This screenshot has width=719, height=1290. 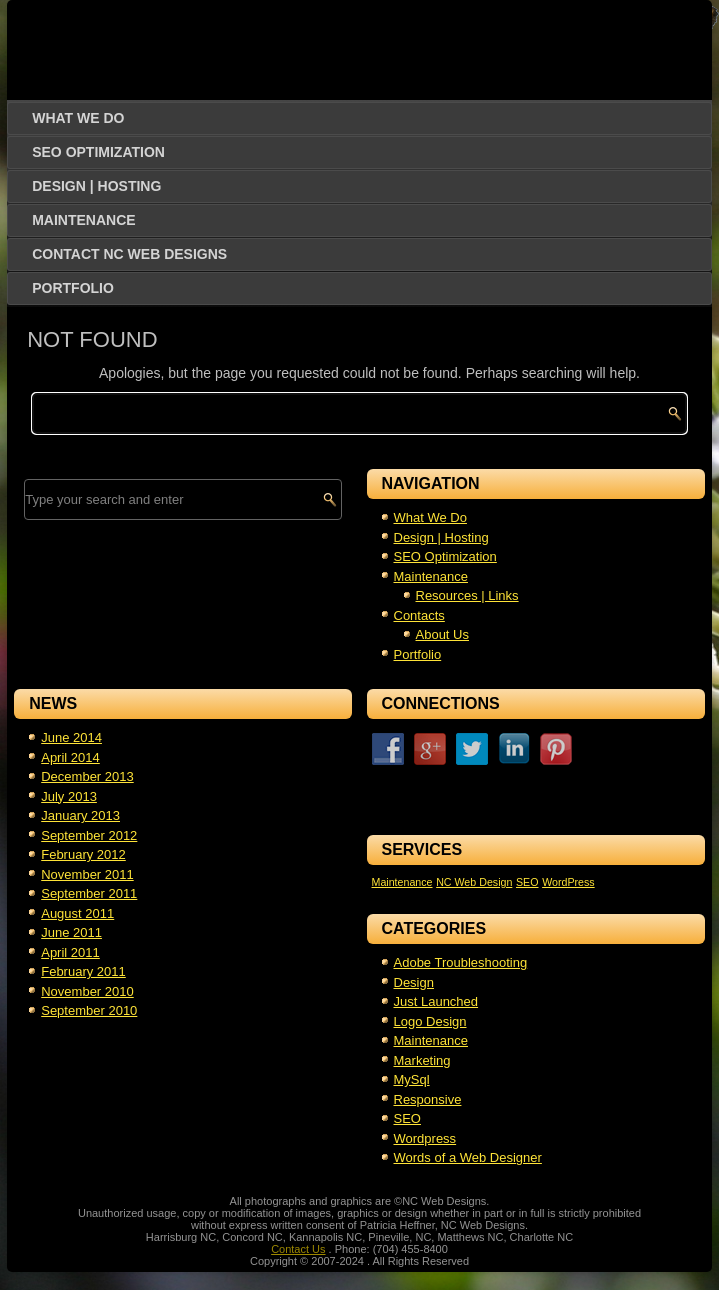 What do you see at coordinates (414, 982) in the screenshot?
I see `Design` at bounding box center [414, 982].